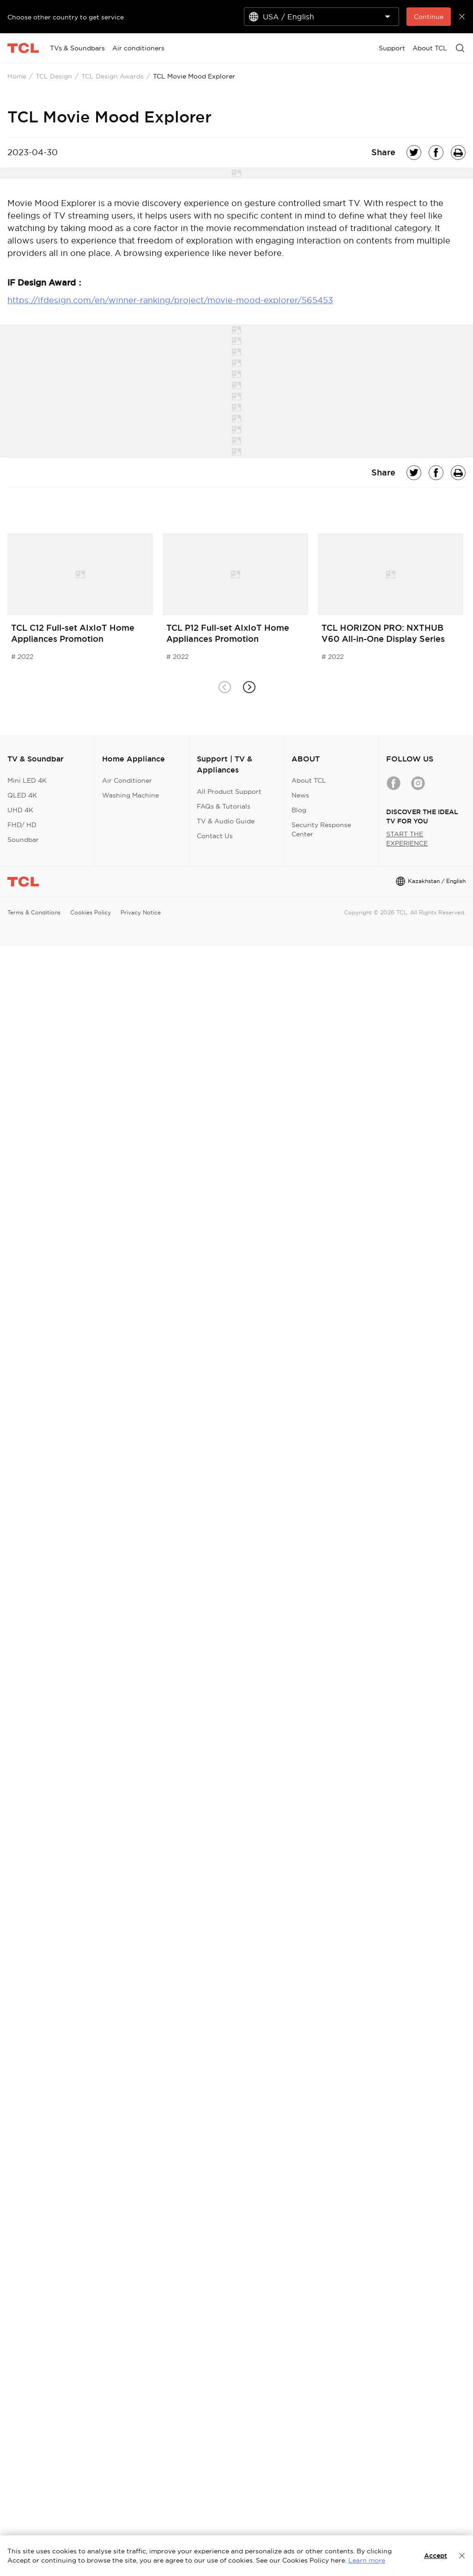 Image resolution: width=473 pixels, height=2576 pixels. Describe the element at coordinates (249, 687) in the screenshot. I see `[button]` at that location.